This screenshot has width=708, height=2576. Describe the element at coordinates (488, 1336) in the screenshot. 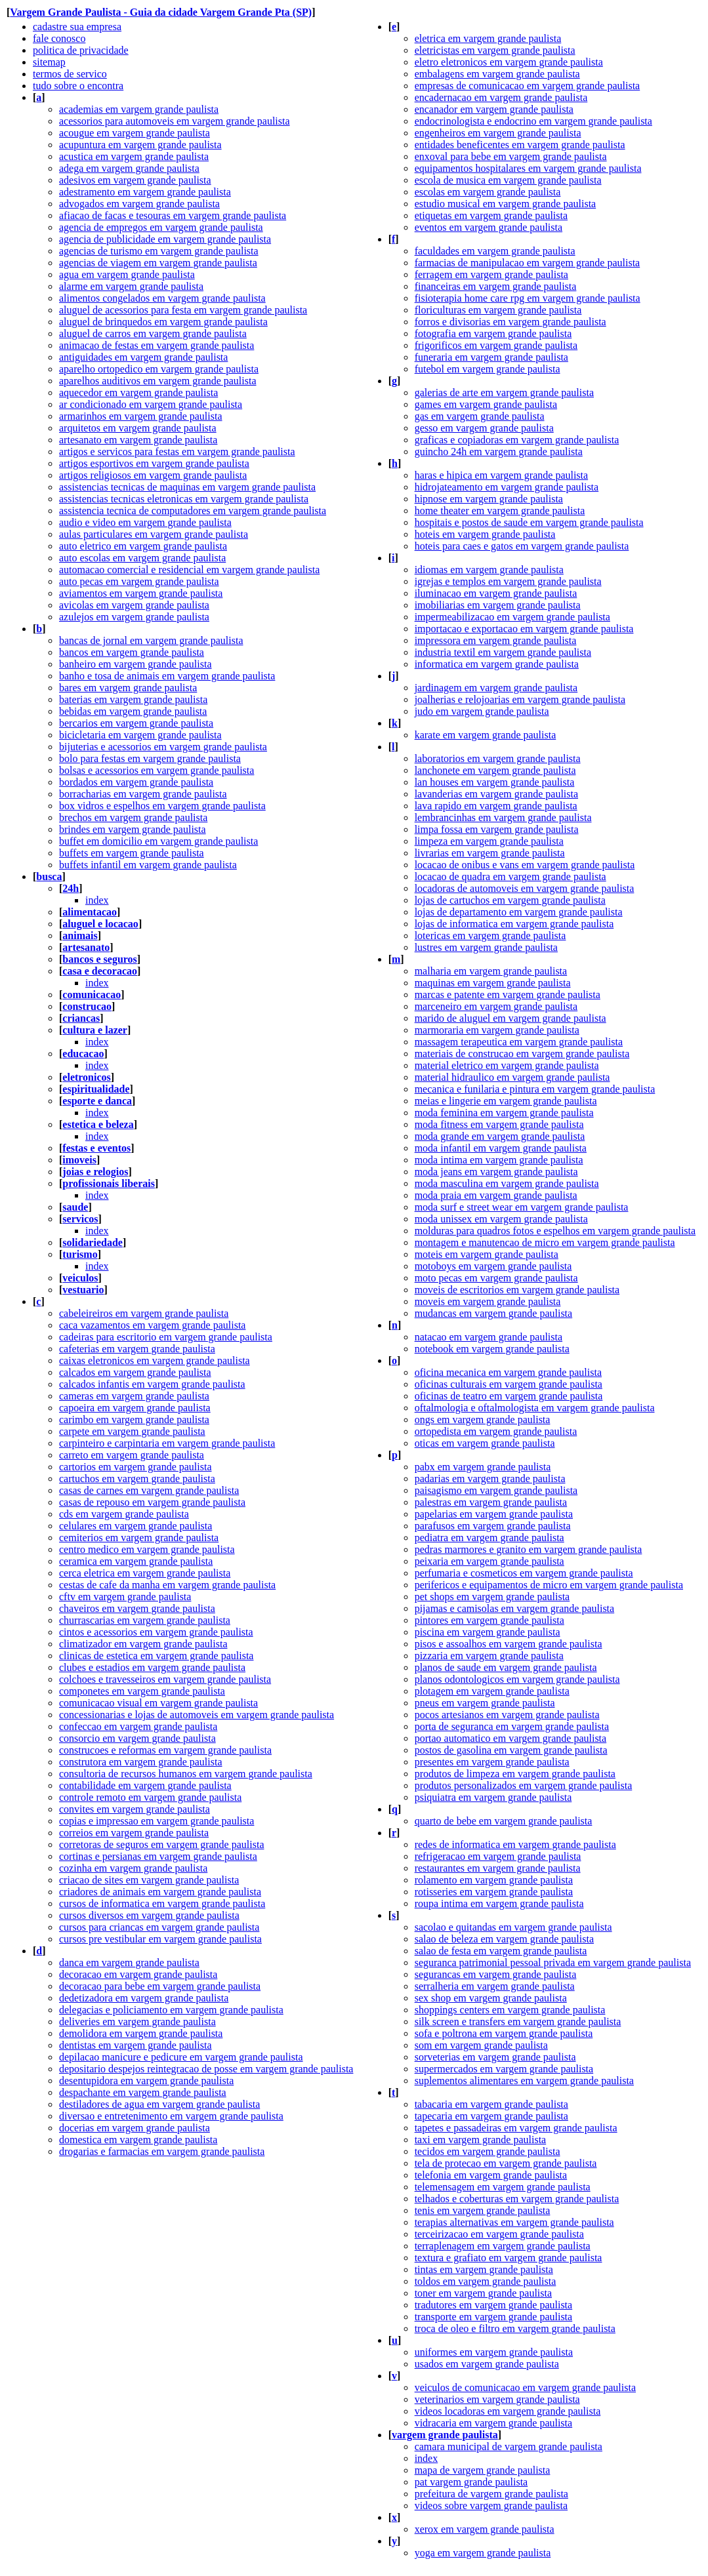

I see `natacao em vargem grande paulista` at that location.